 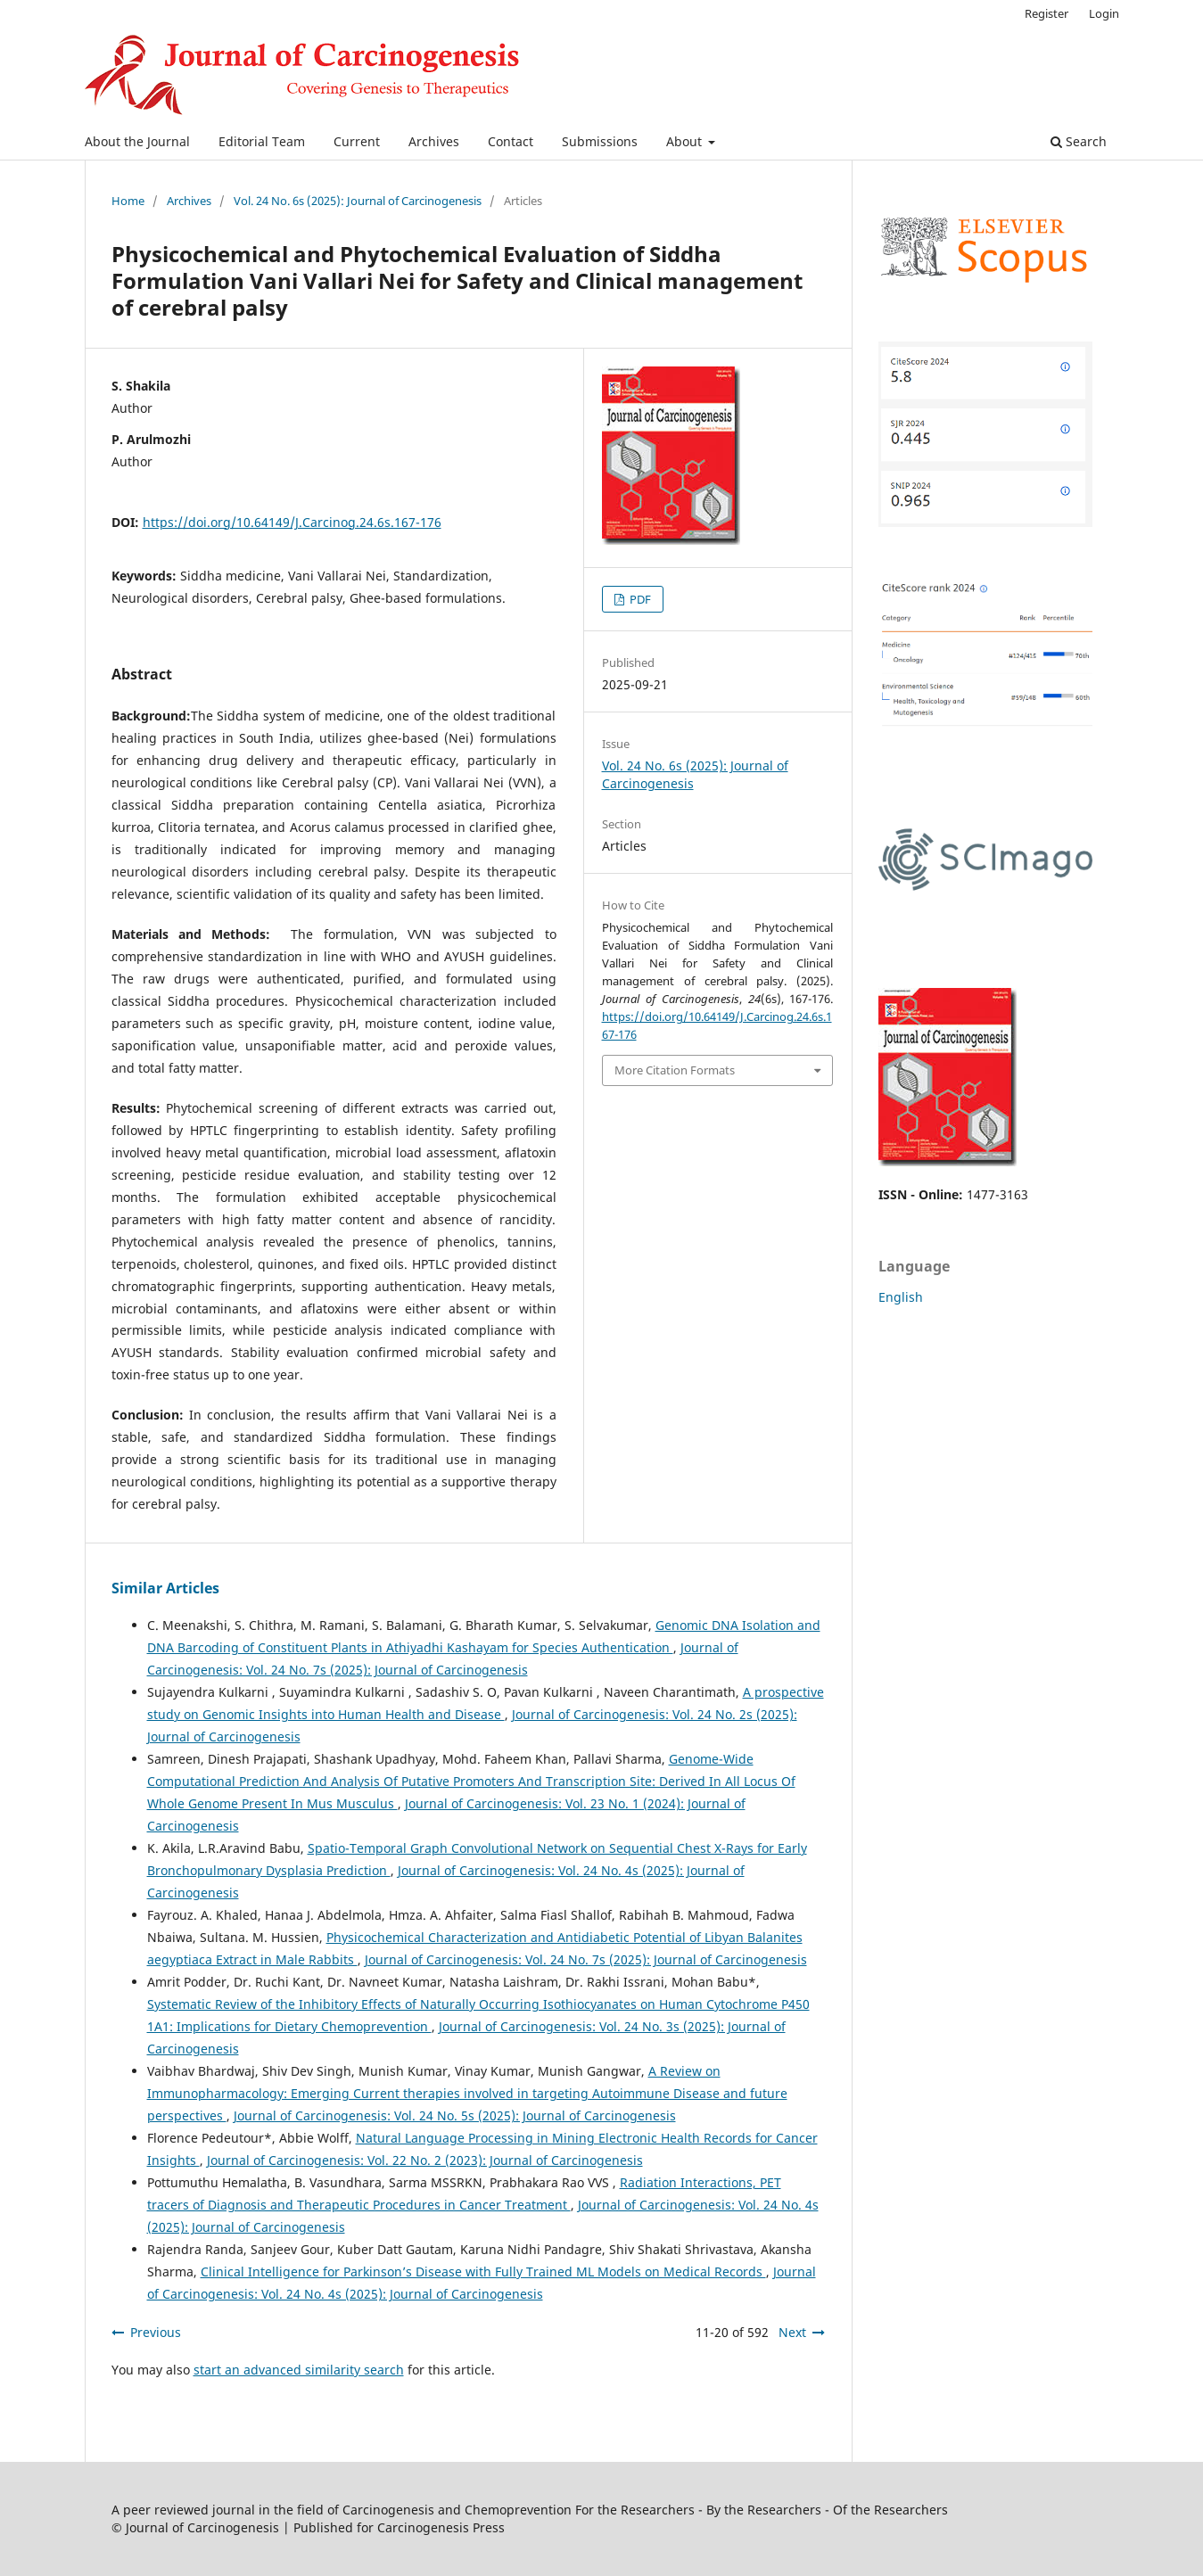 What do you see at coordinates (1079, 141) in the screenshot?
I see `Search` at bounding box center [1079, 141].